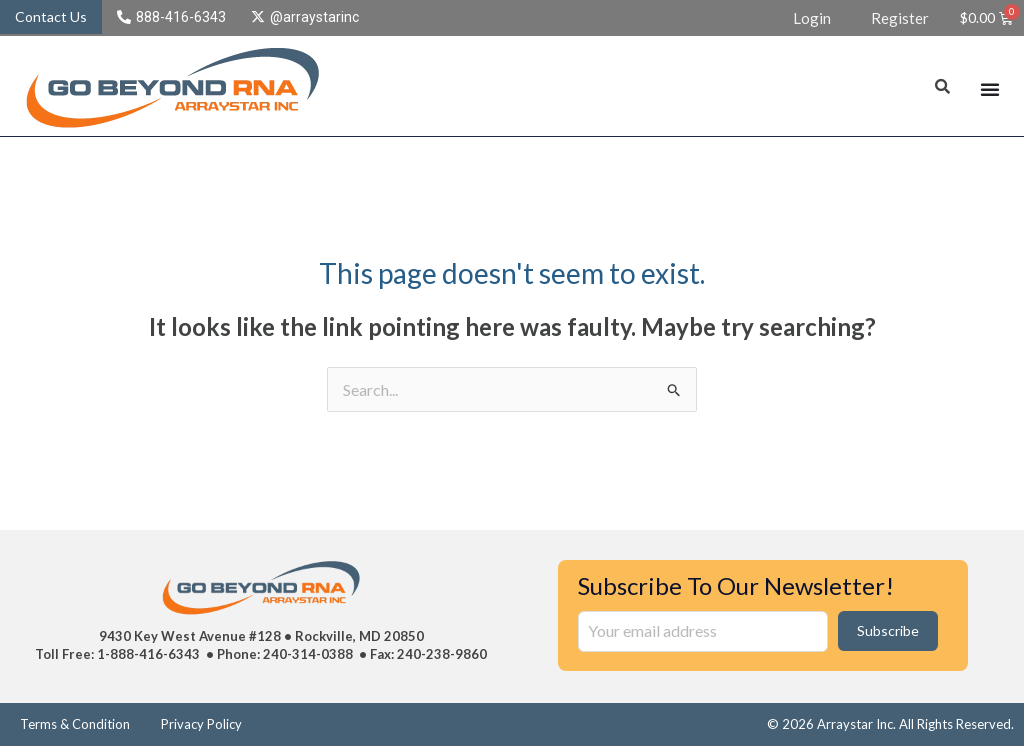 Image resolution: width=1024 pixels, height=746 pixels. I want to click on [Menu Toggle], so click(990, 89).